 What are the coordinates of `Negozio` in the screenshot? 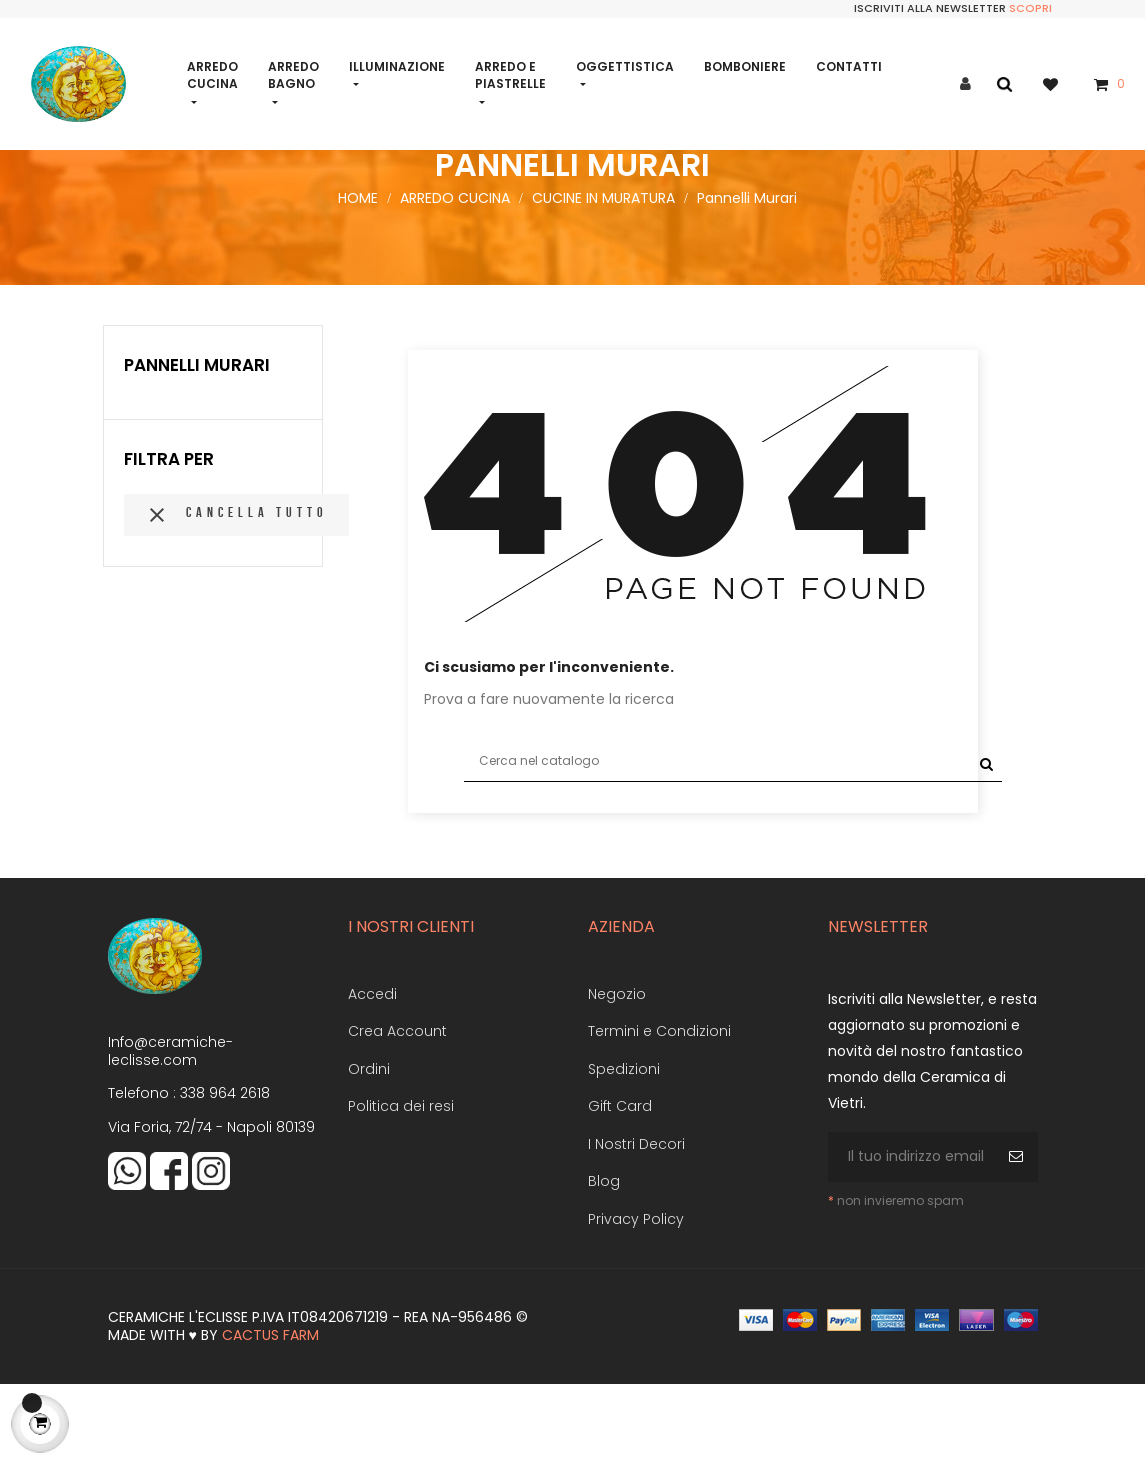 It's located at (617, 1074).